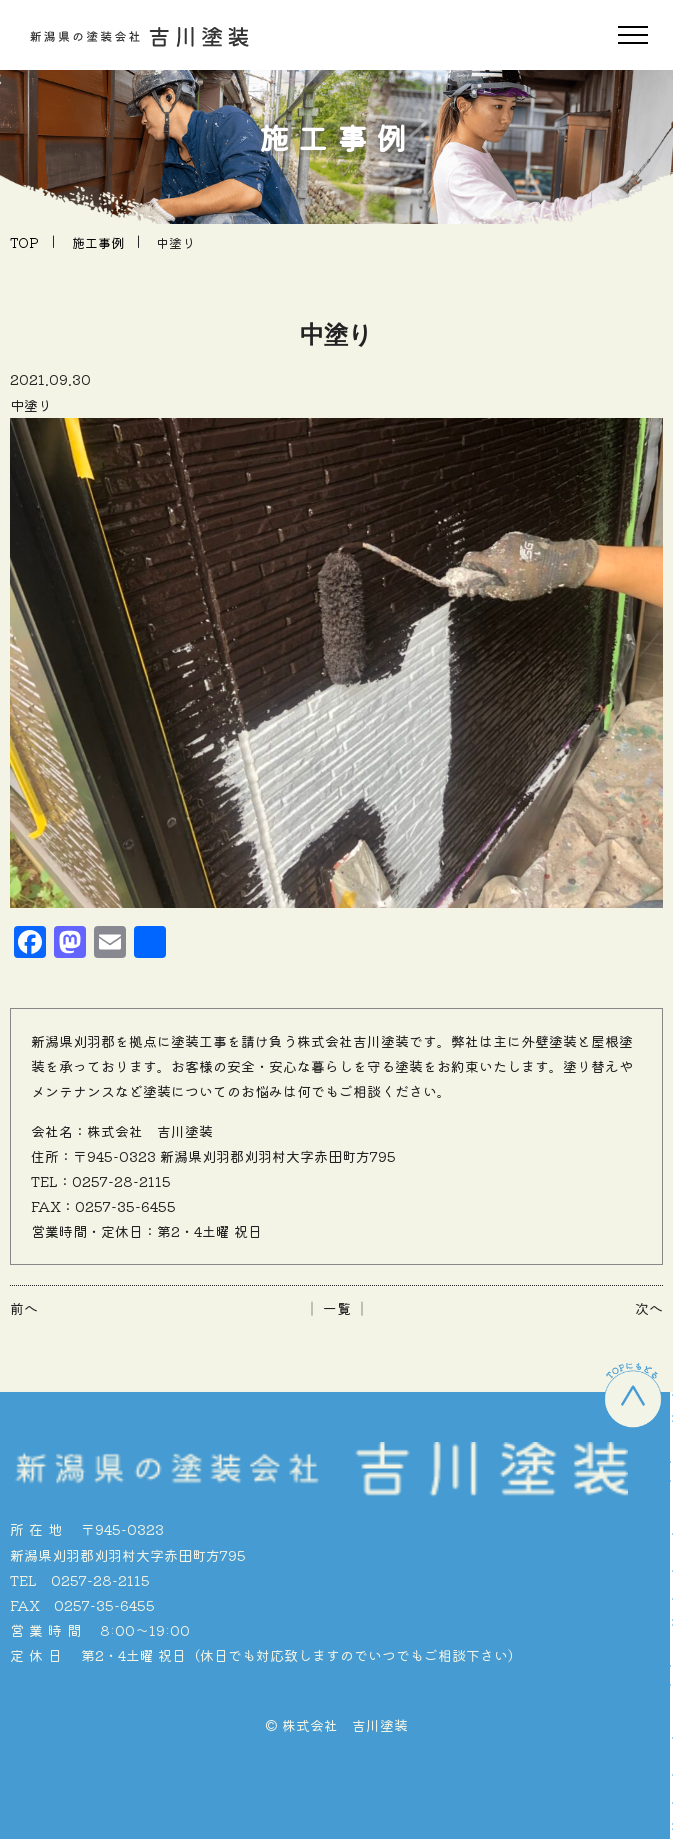 This screenshot has width=673, height=1839. Describe the element at coordinates (98, 242) in the screenshot. I see `施工事例` at that location.